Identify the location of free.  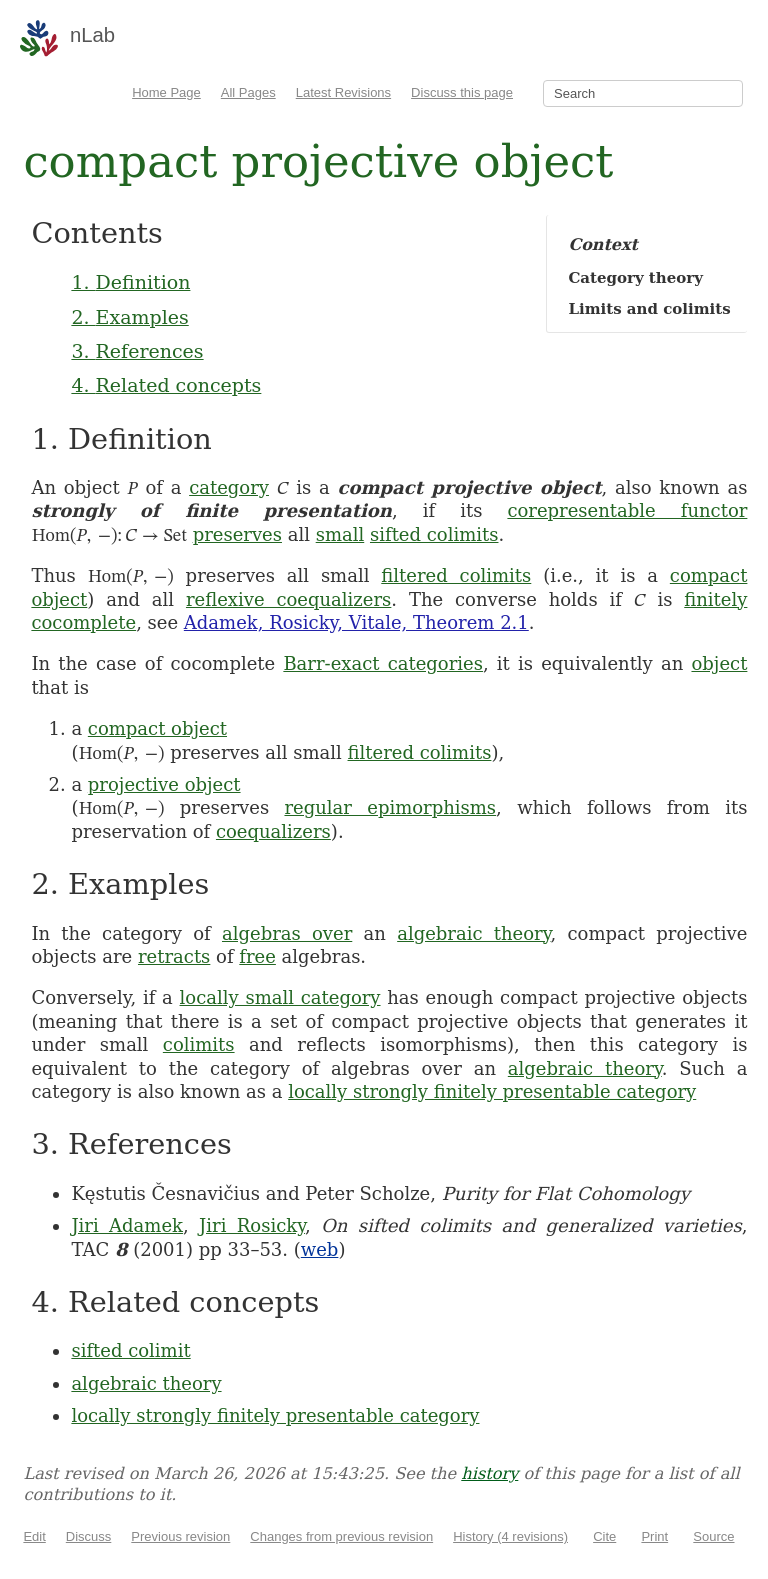
(257, 956).